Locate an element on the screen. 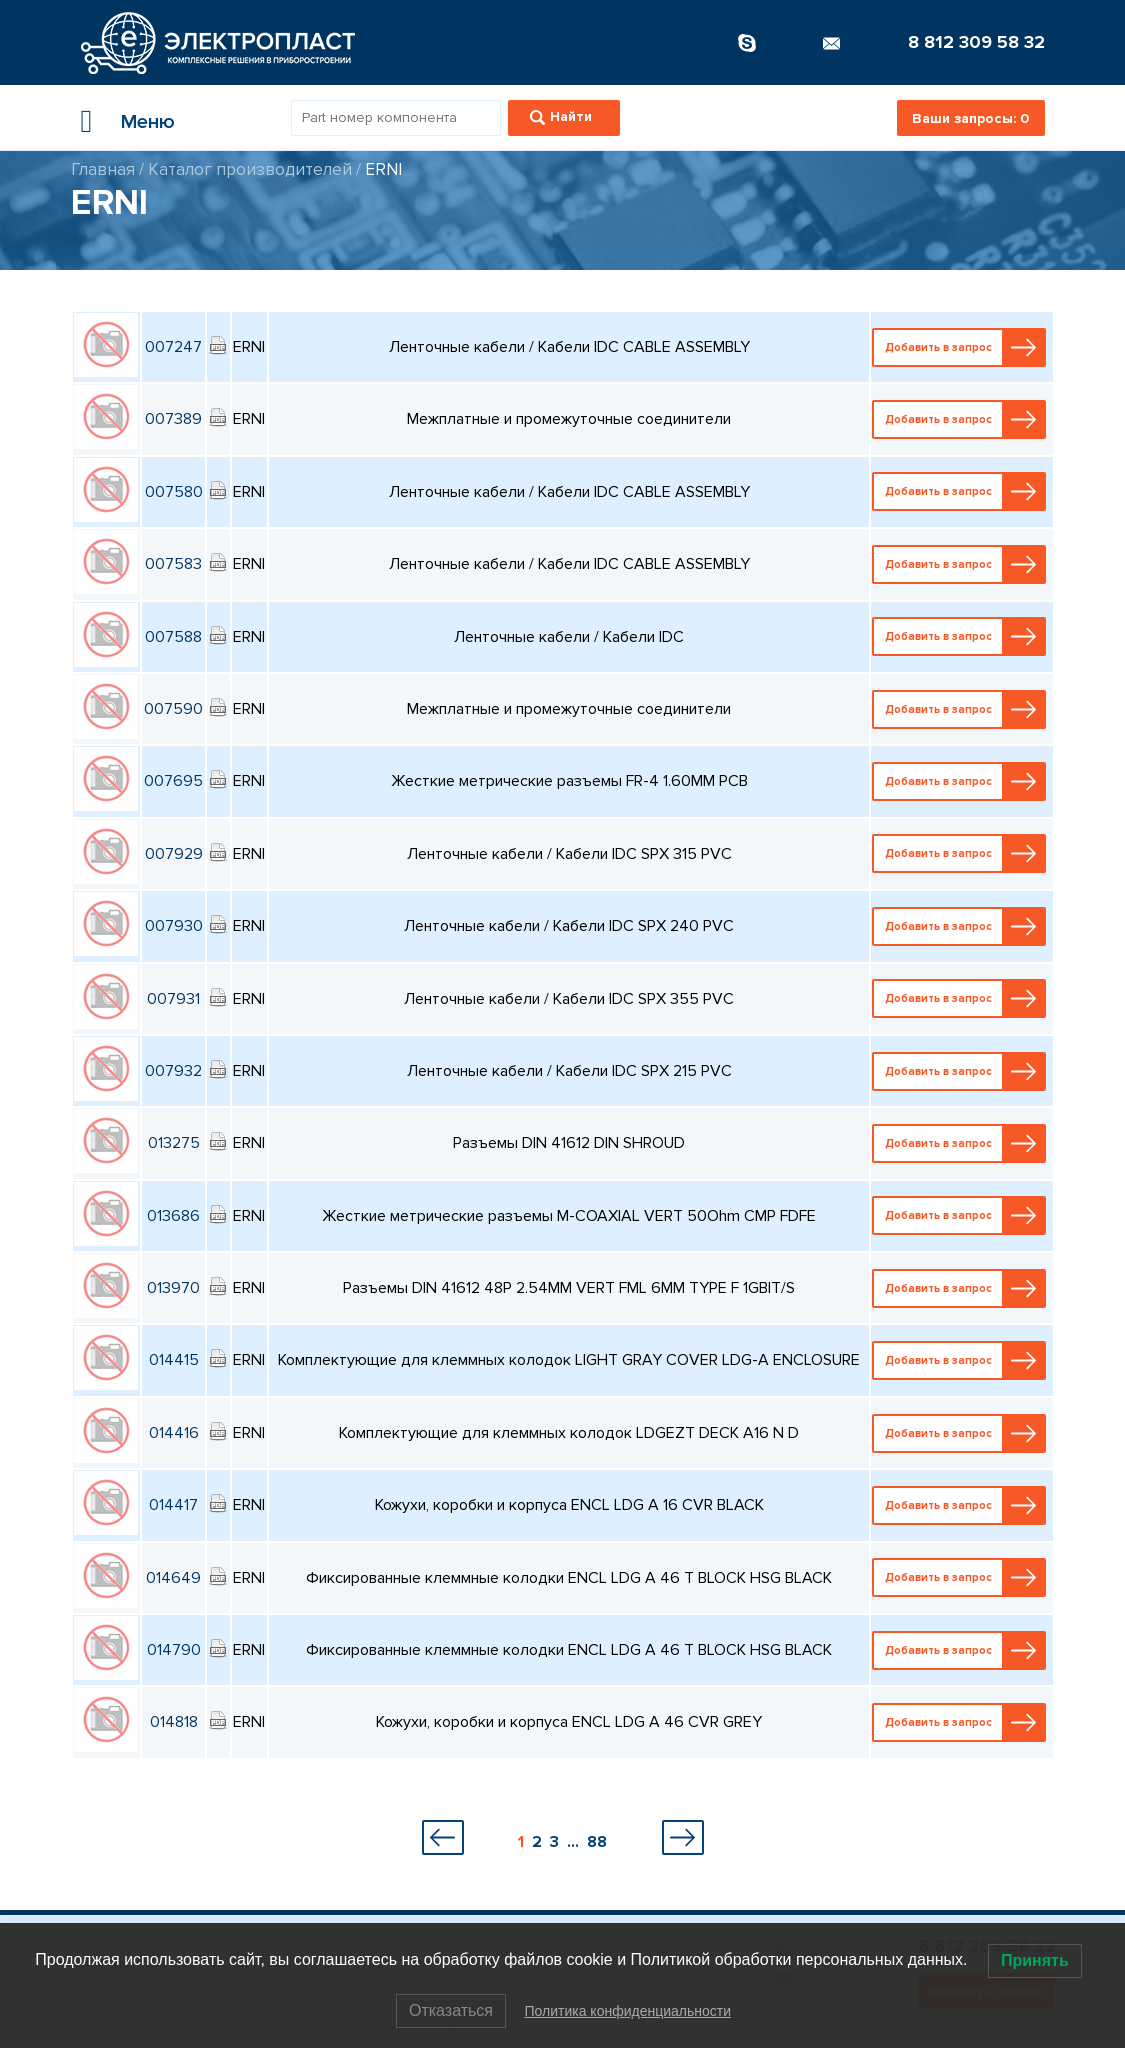  Главная is located at coordinates (103, 169).